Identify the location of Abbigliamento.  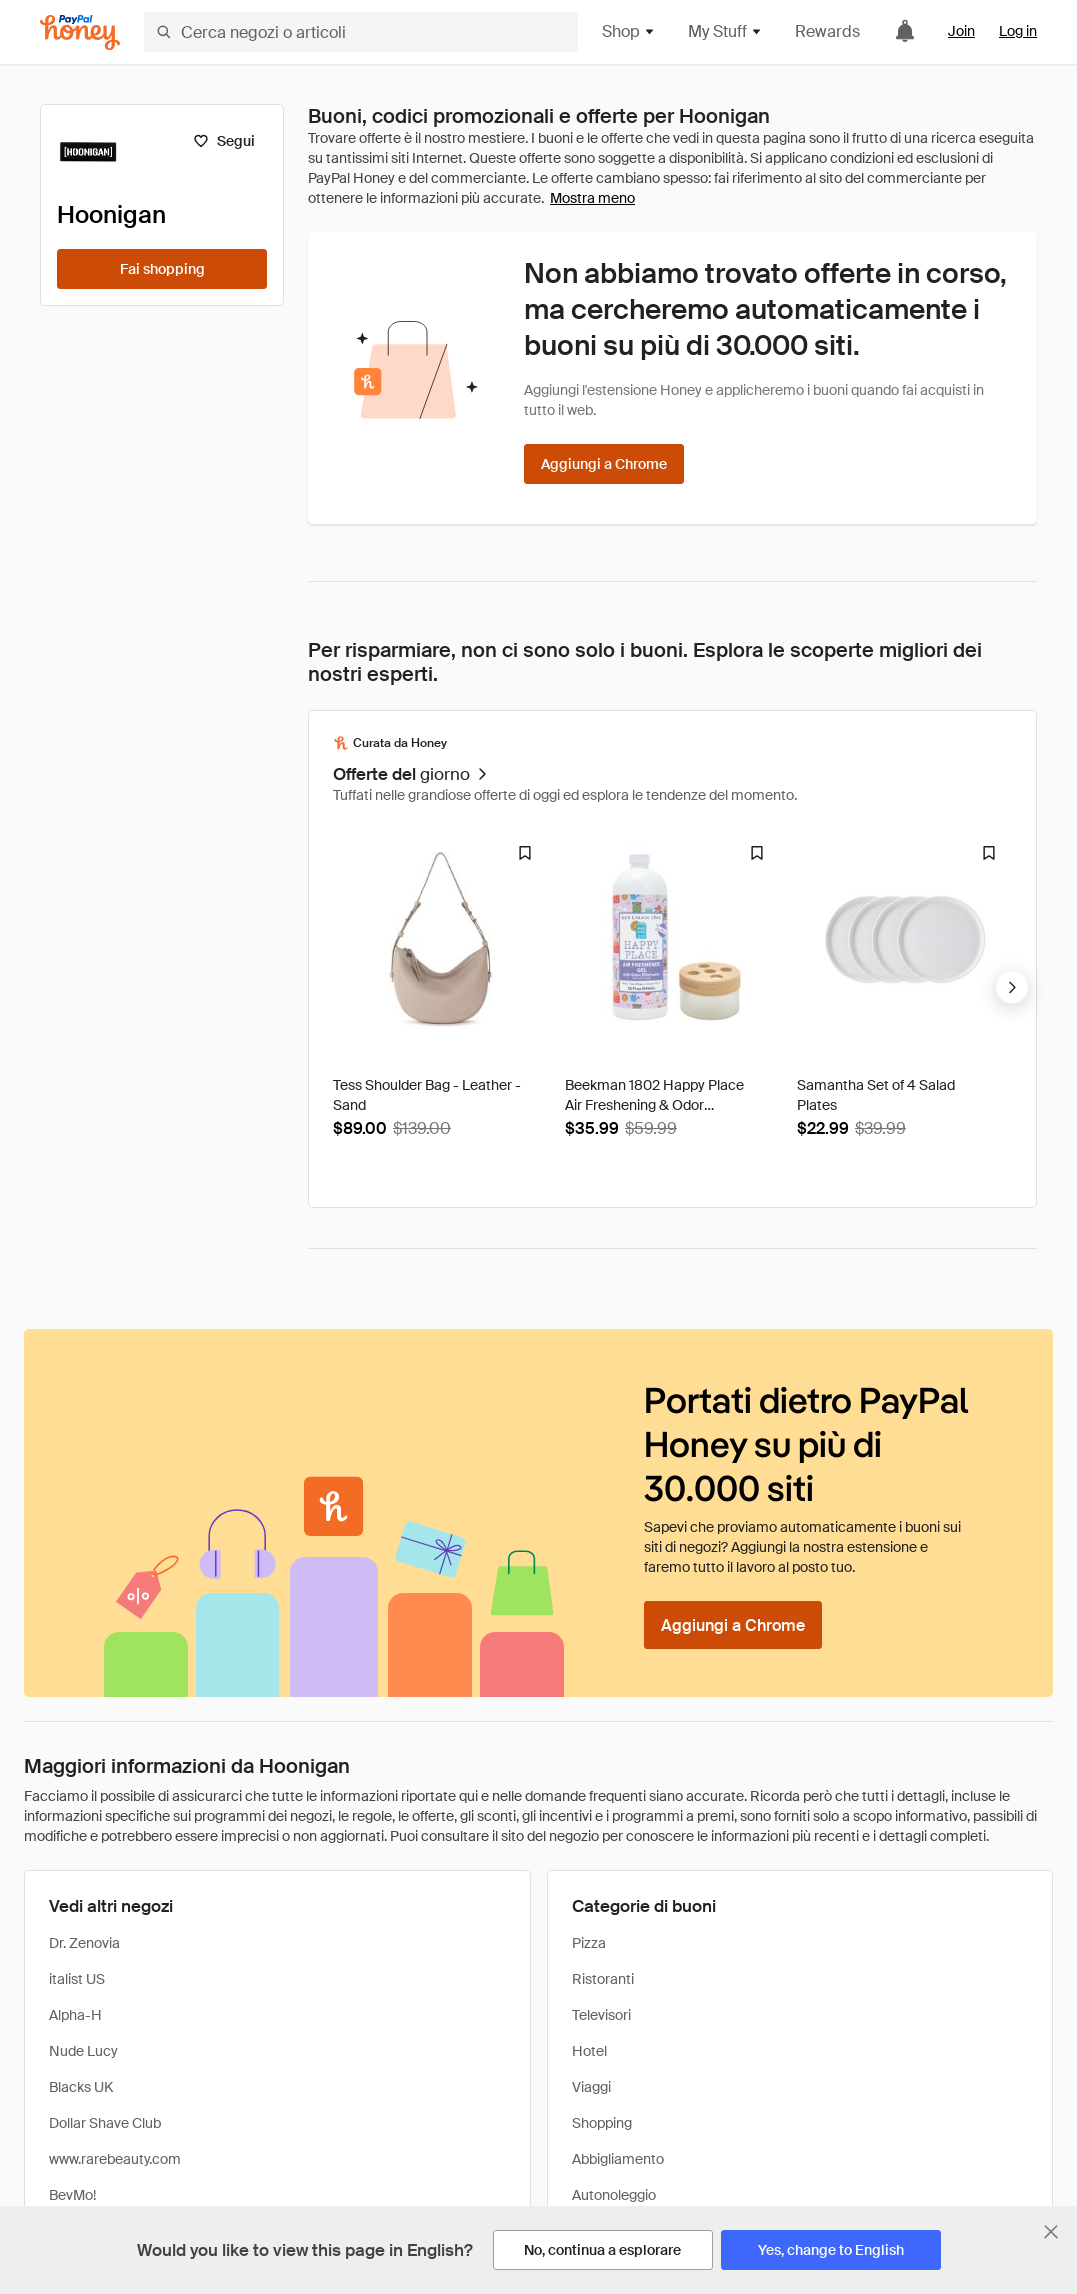
(618, 2159).